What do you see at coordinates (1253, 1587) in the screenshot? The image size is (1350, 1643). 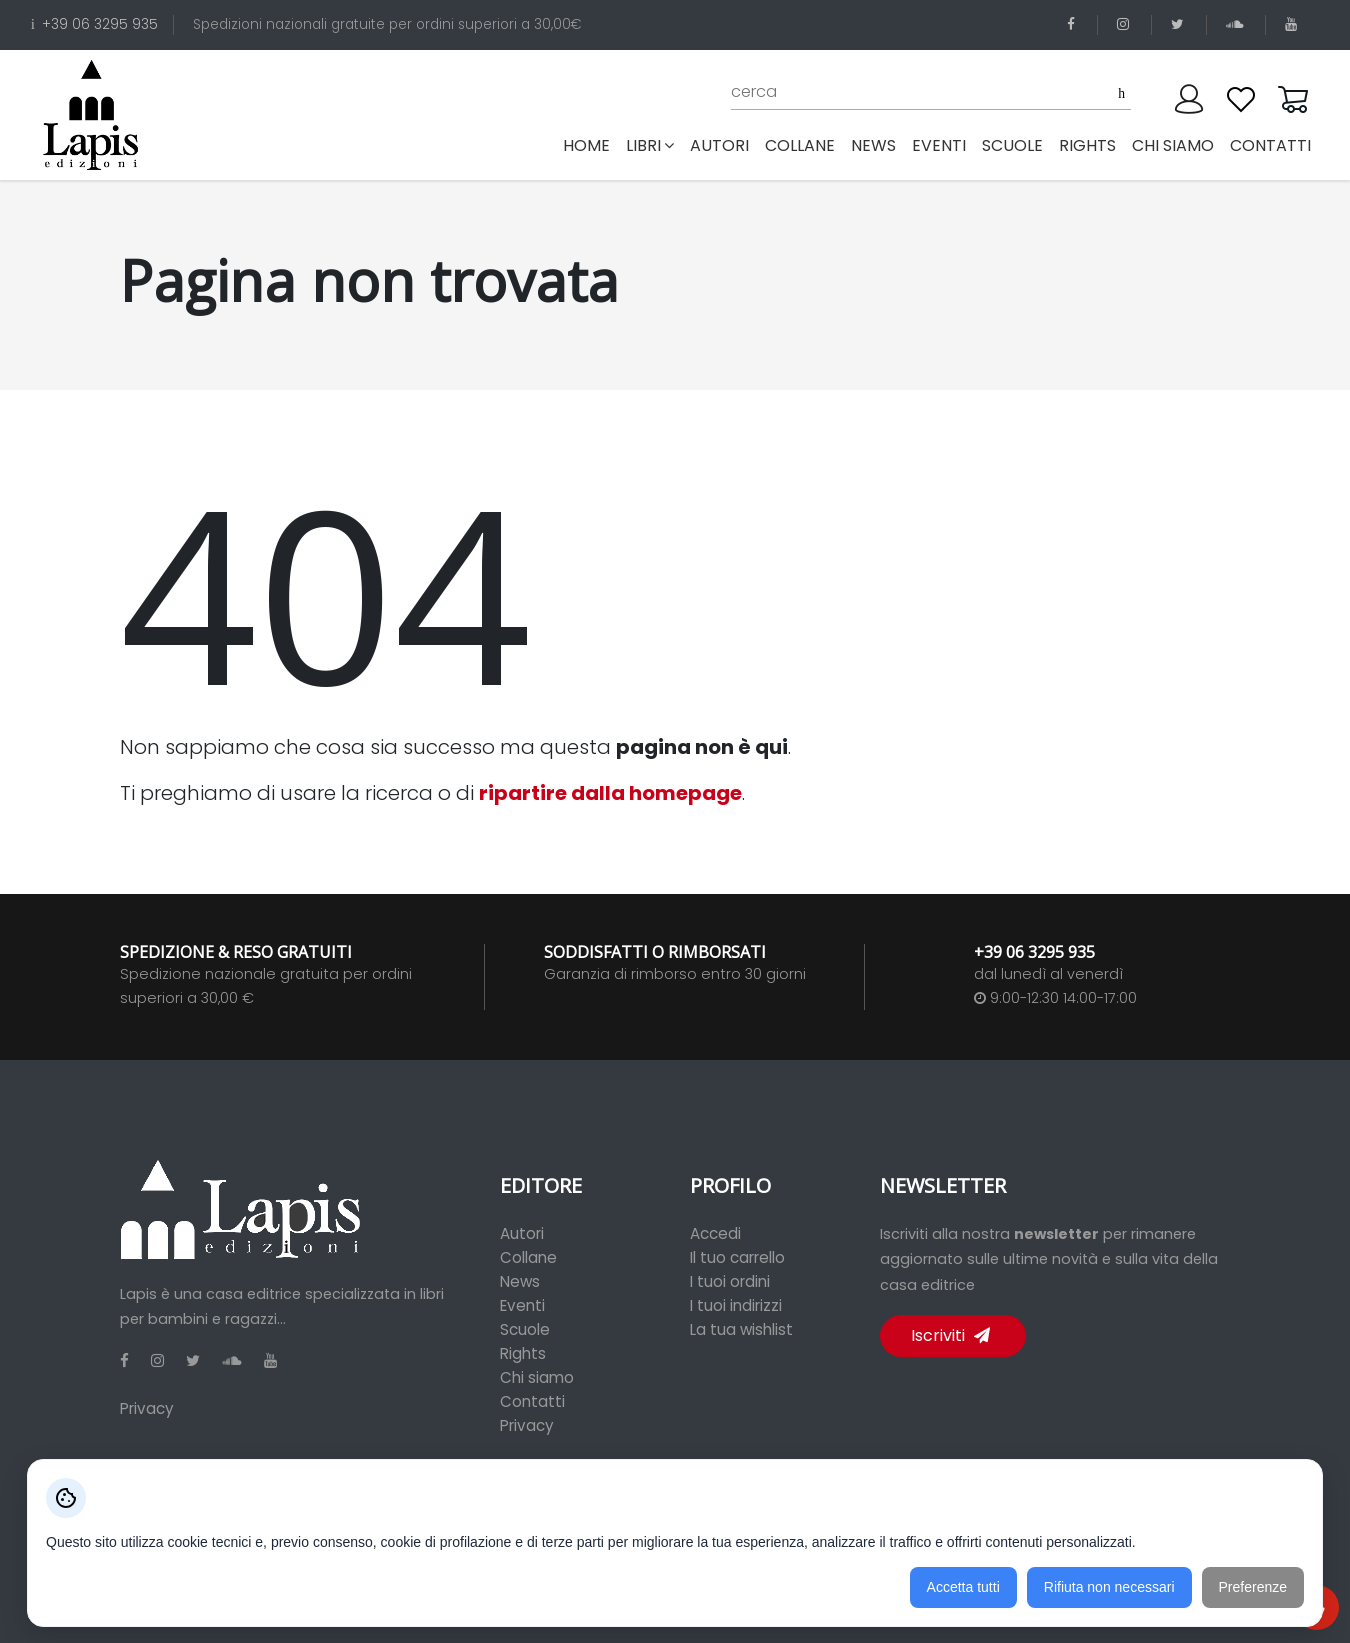 I see `Preferenze` at bounding box center [1253, 1587].